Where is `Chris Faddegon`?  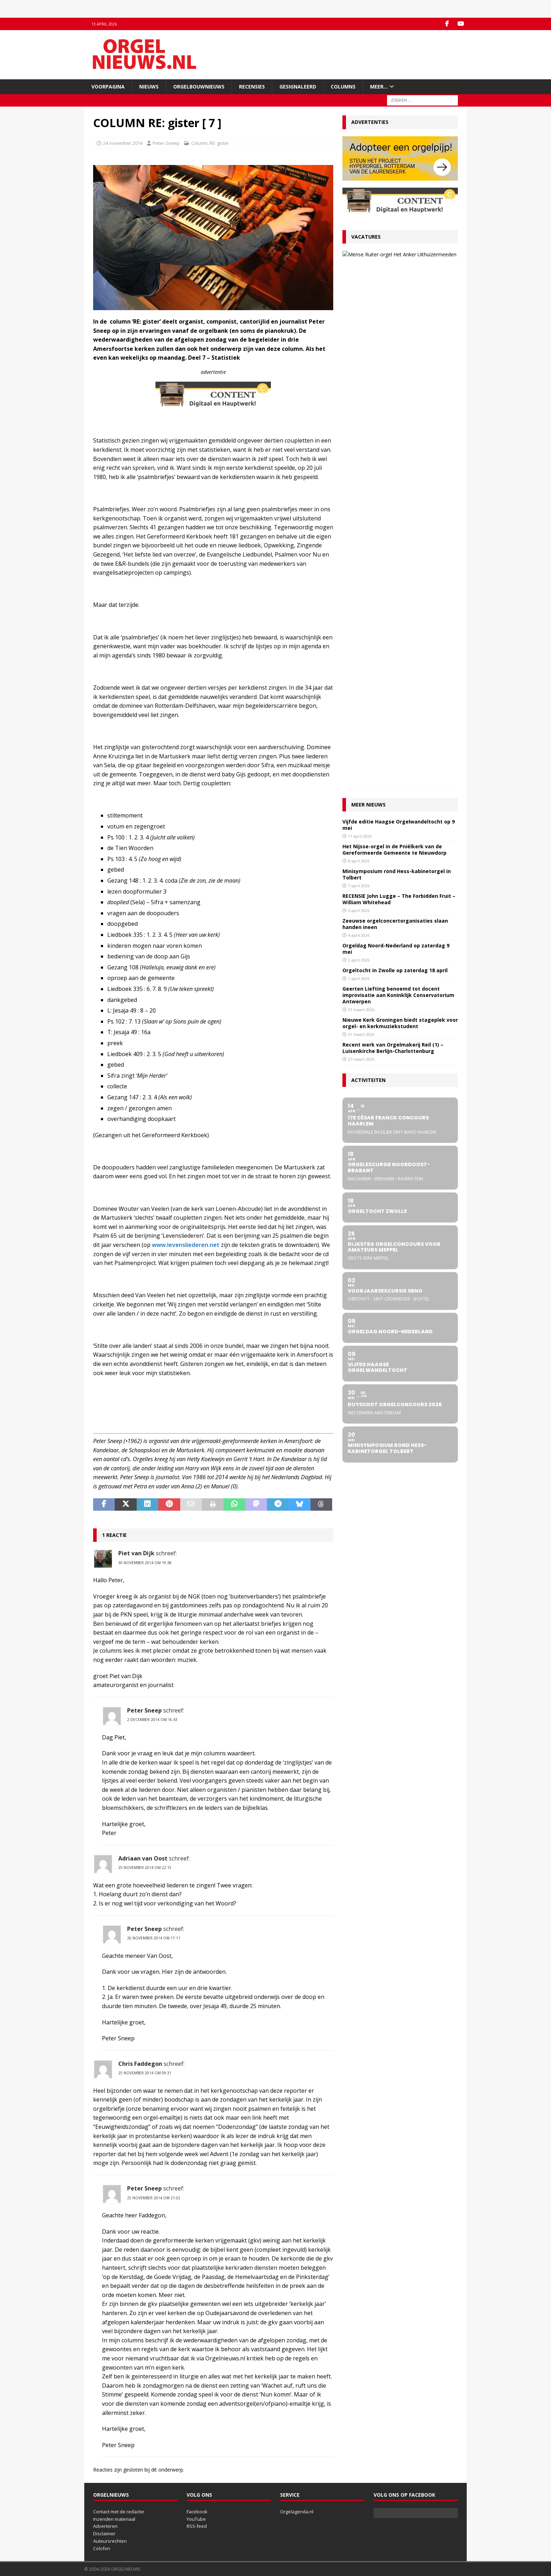 Chris Faddegon is located at coordinates (140, 2064).